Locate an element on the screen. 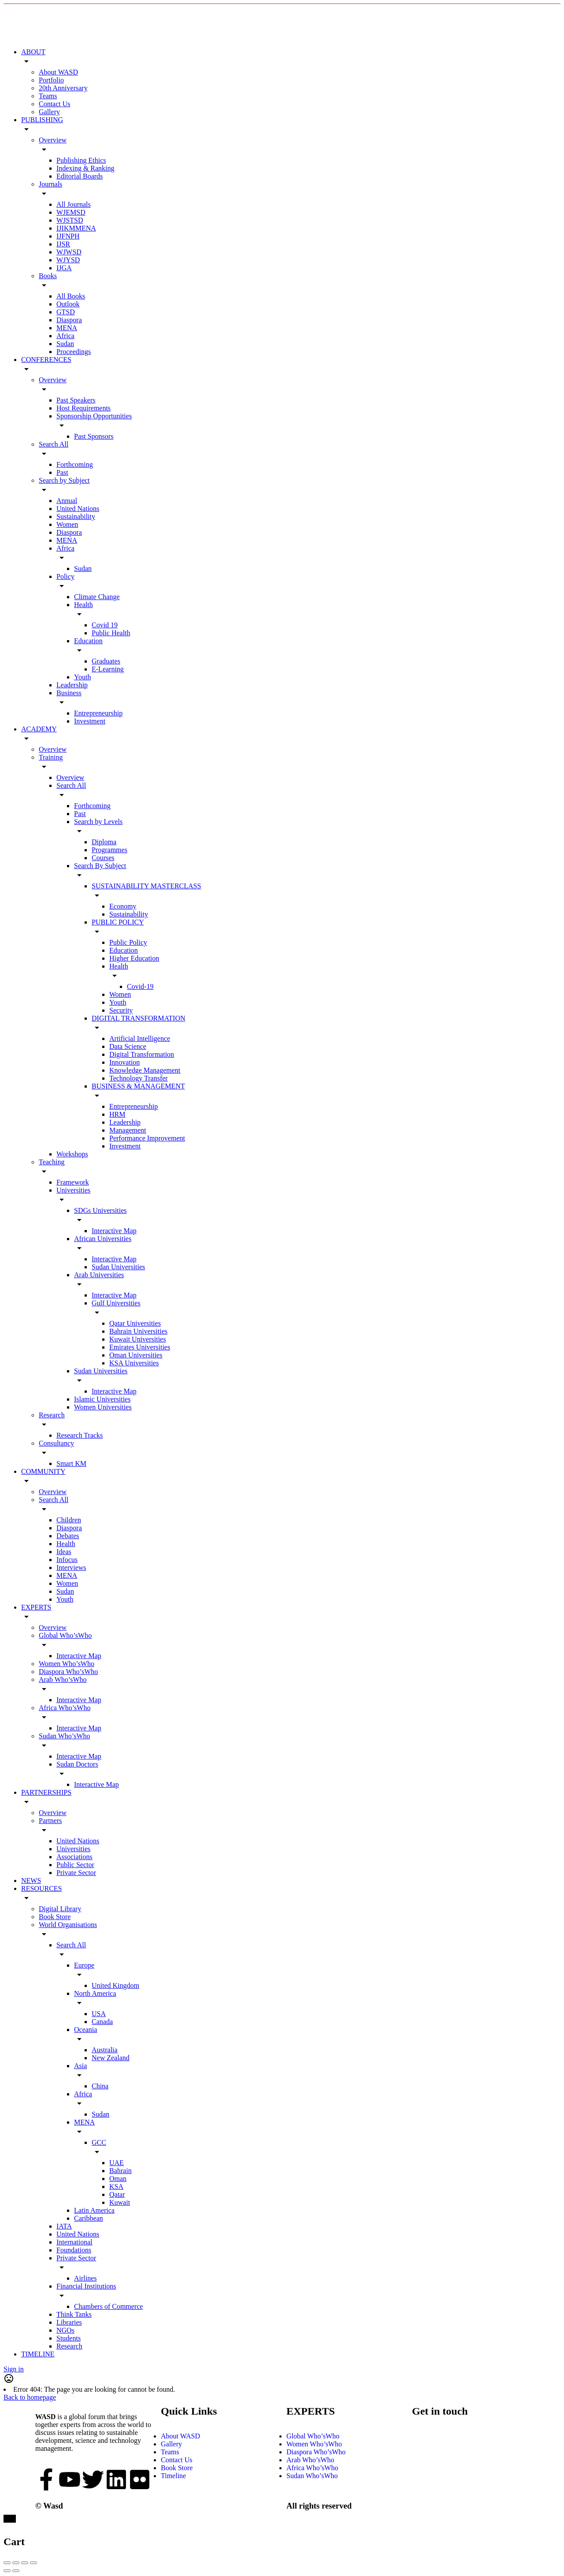  All Journals is located at coordinates (73, 204).